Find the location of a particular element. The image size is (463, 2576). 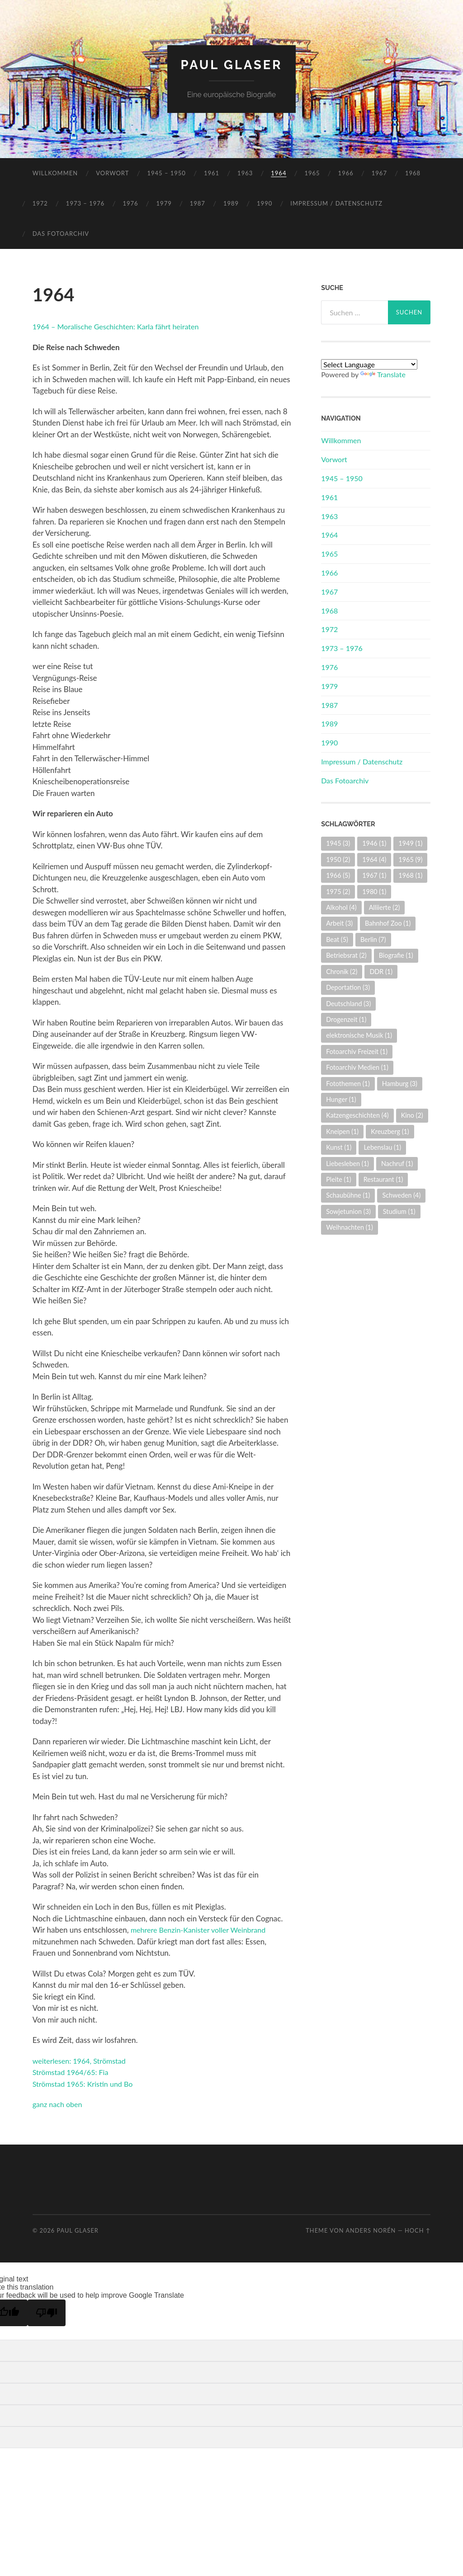

Translate is located at coordinates (383, 374).